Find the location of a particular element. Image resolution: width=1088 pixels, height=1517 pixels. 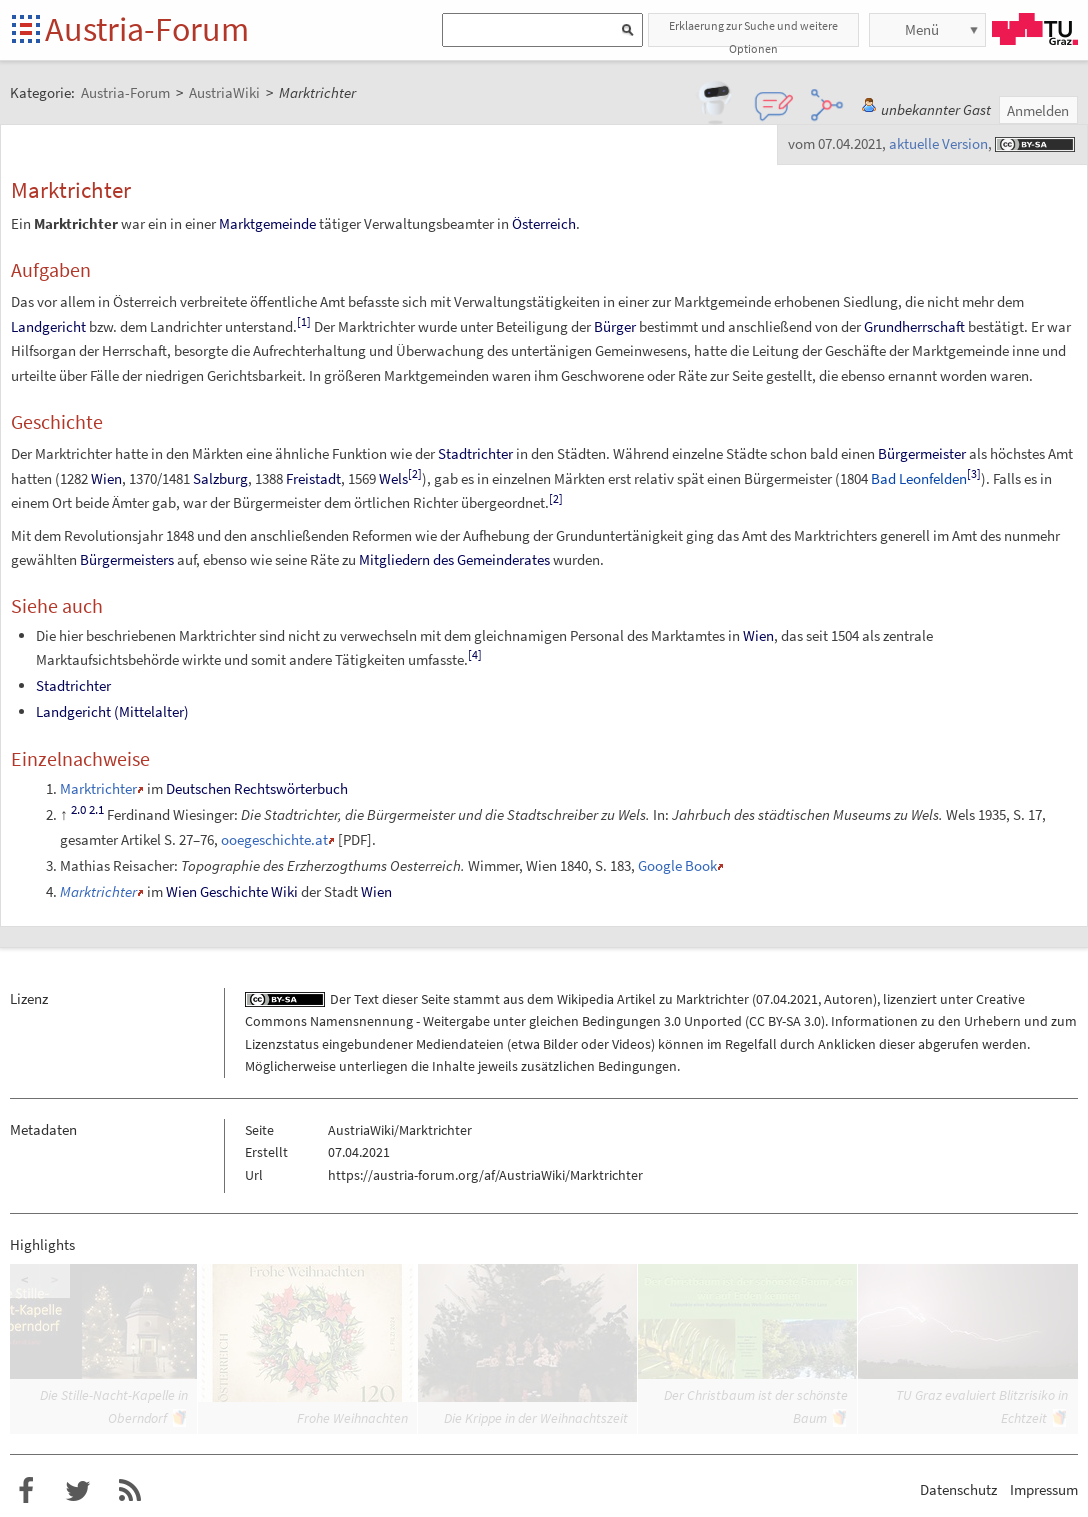

Wien is located at coordinates (106, 478).